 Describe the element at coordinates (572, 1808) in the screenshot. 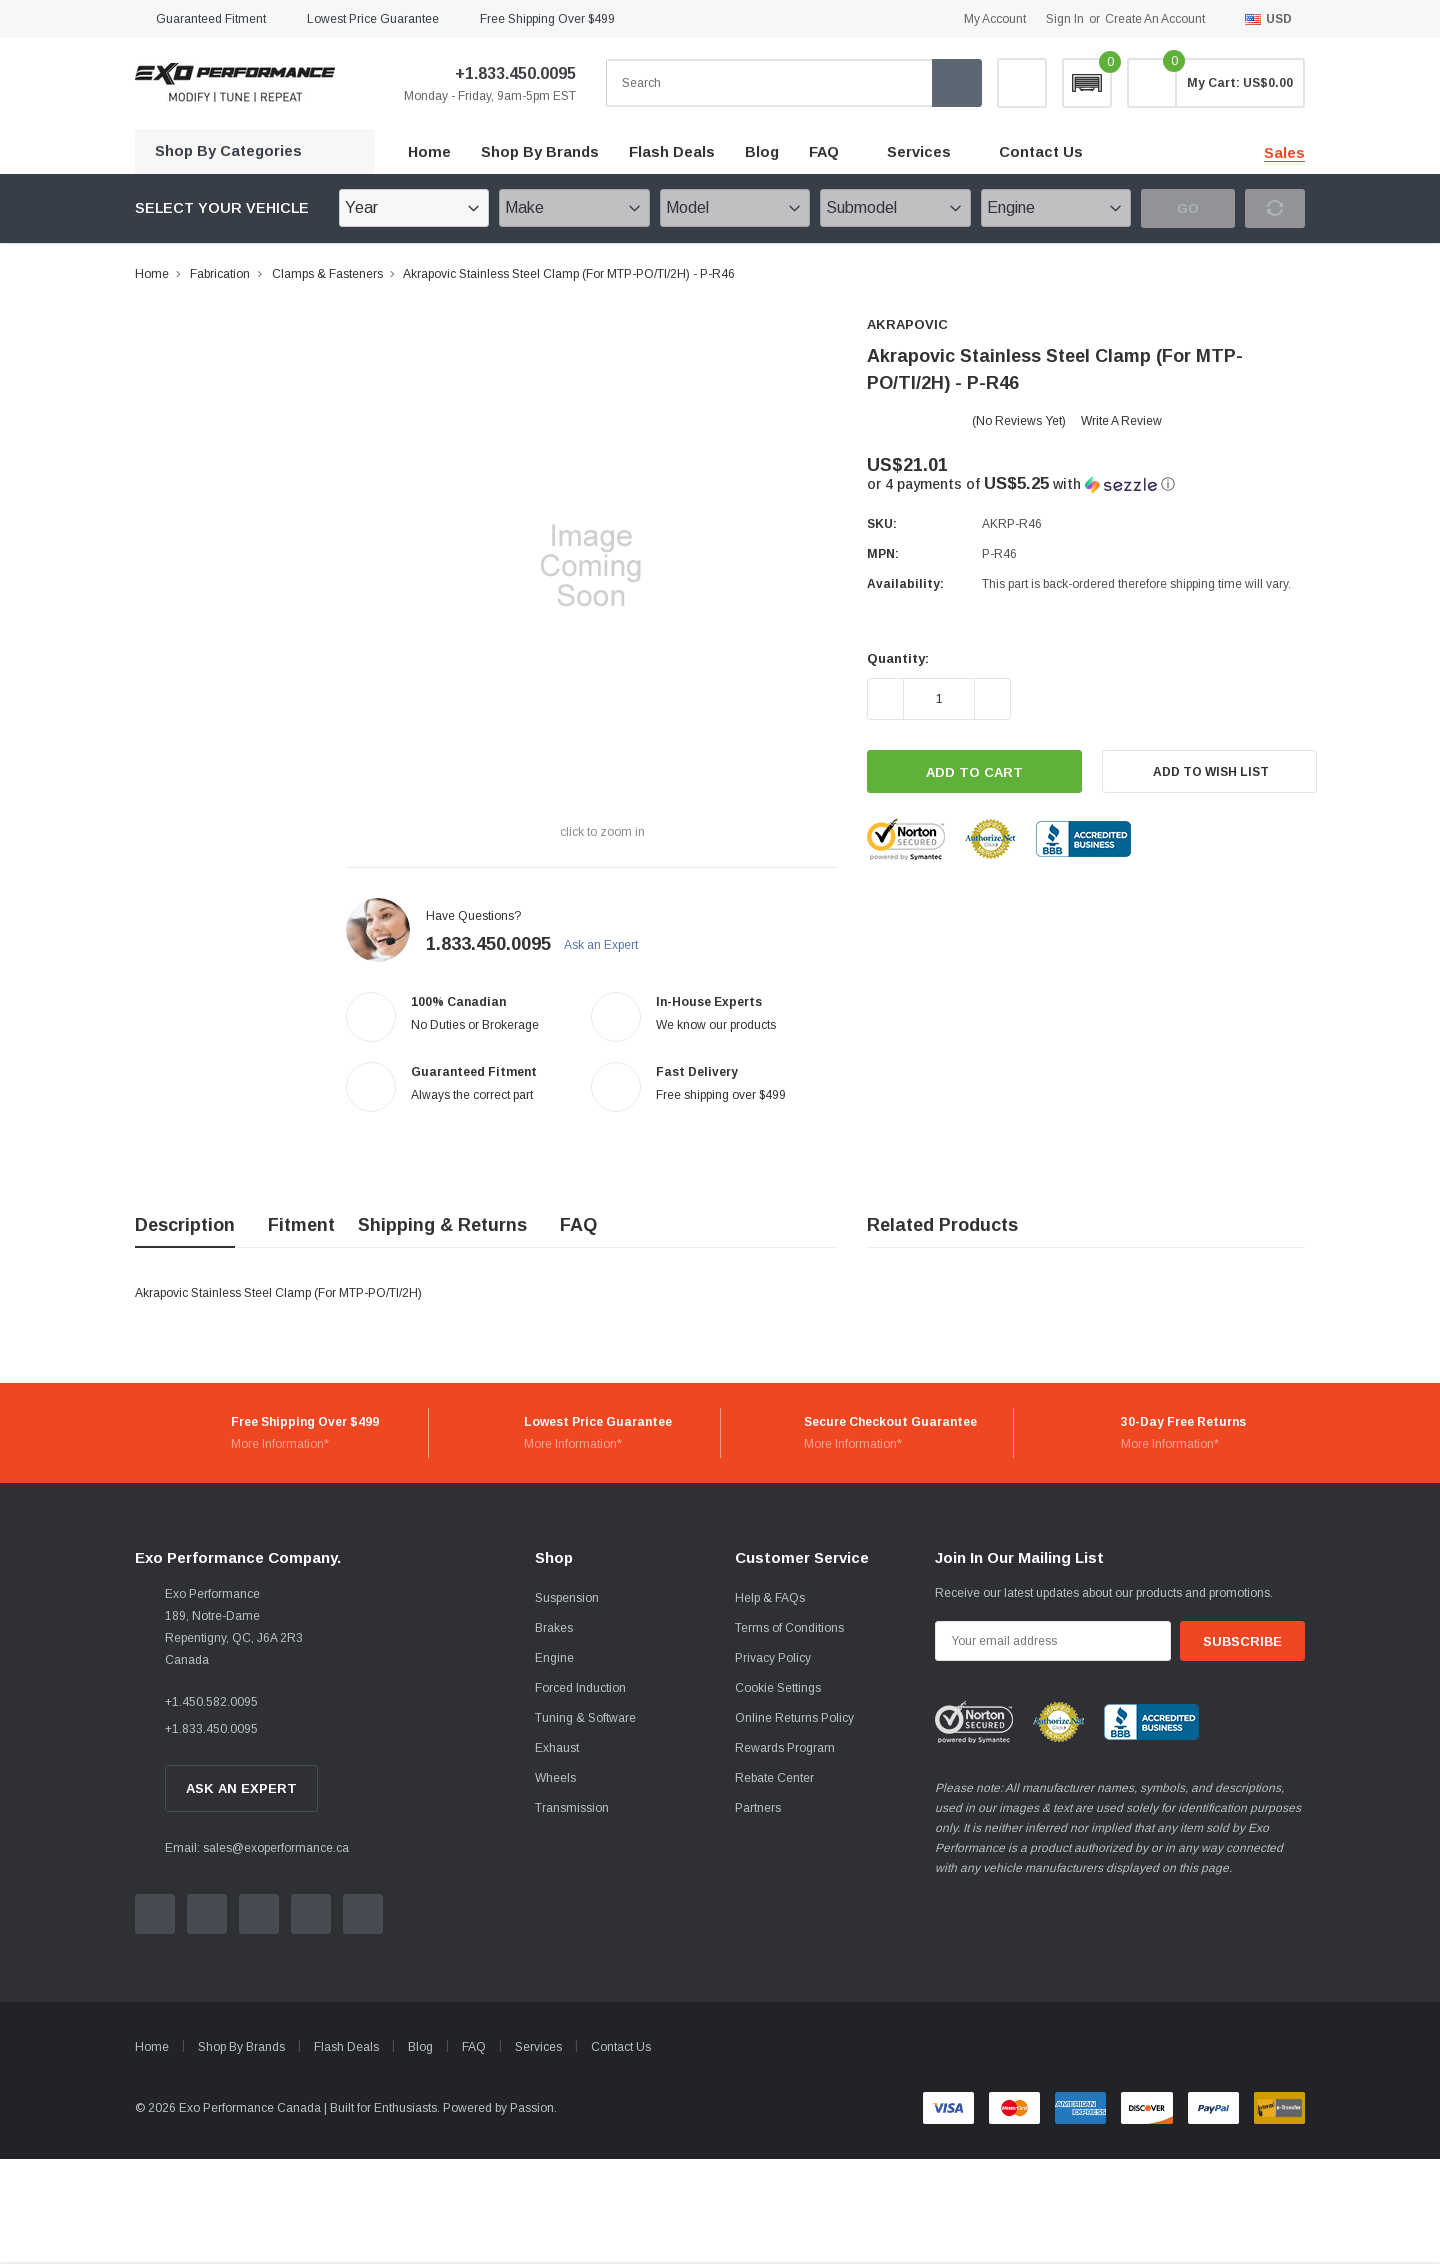

I see `Transmission` at that location.